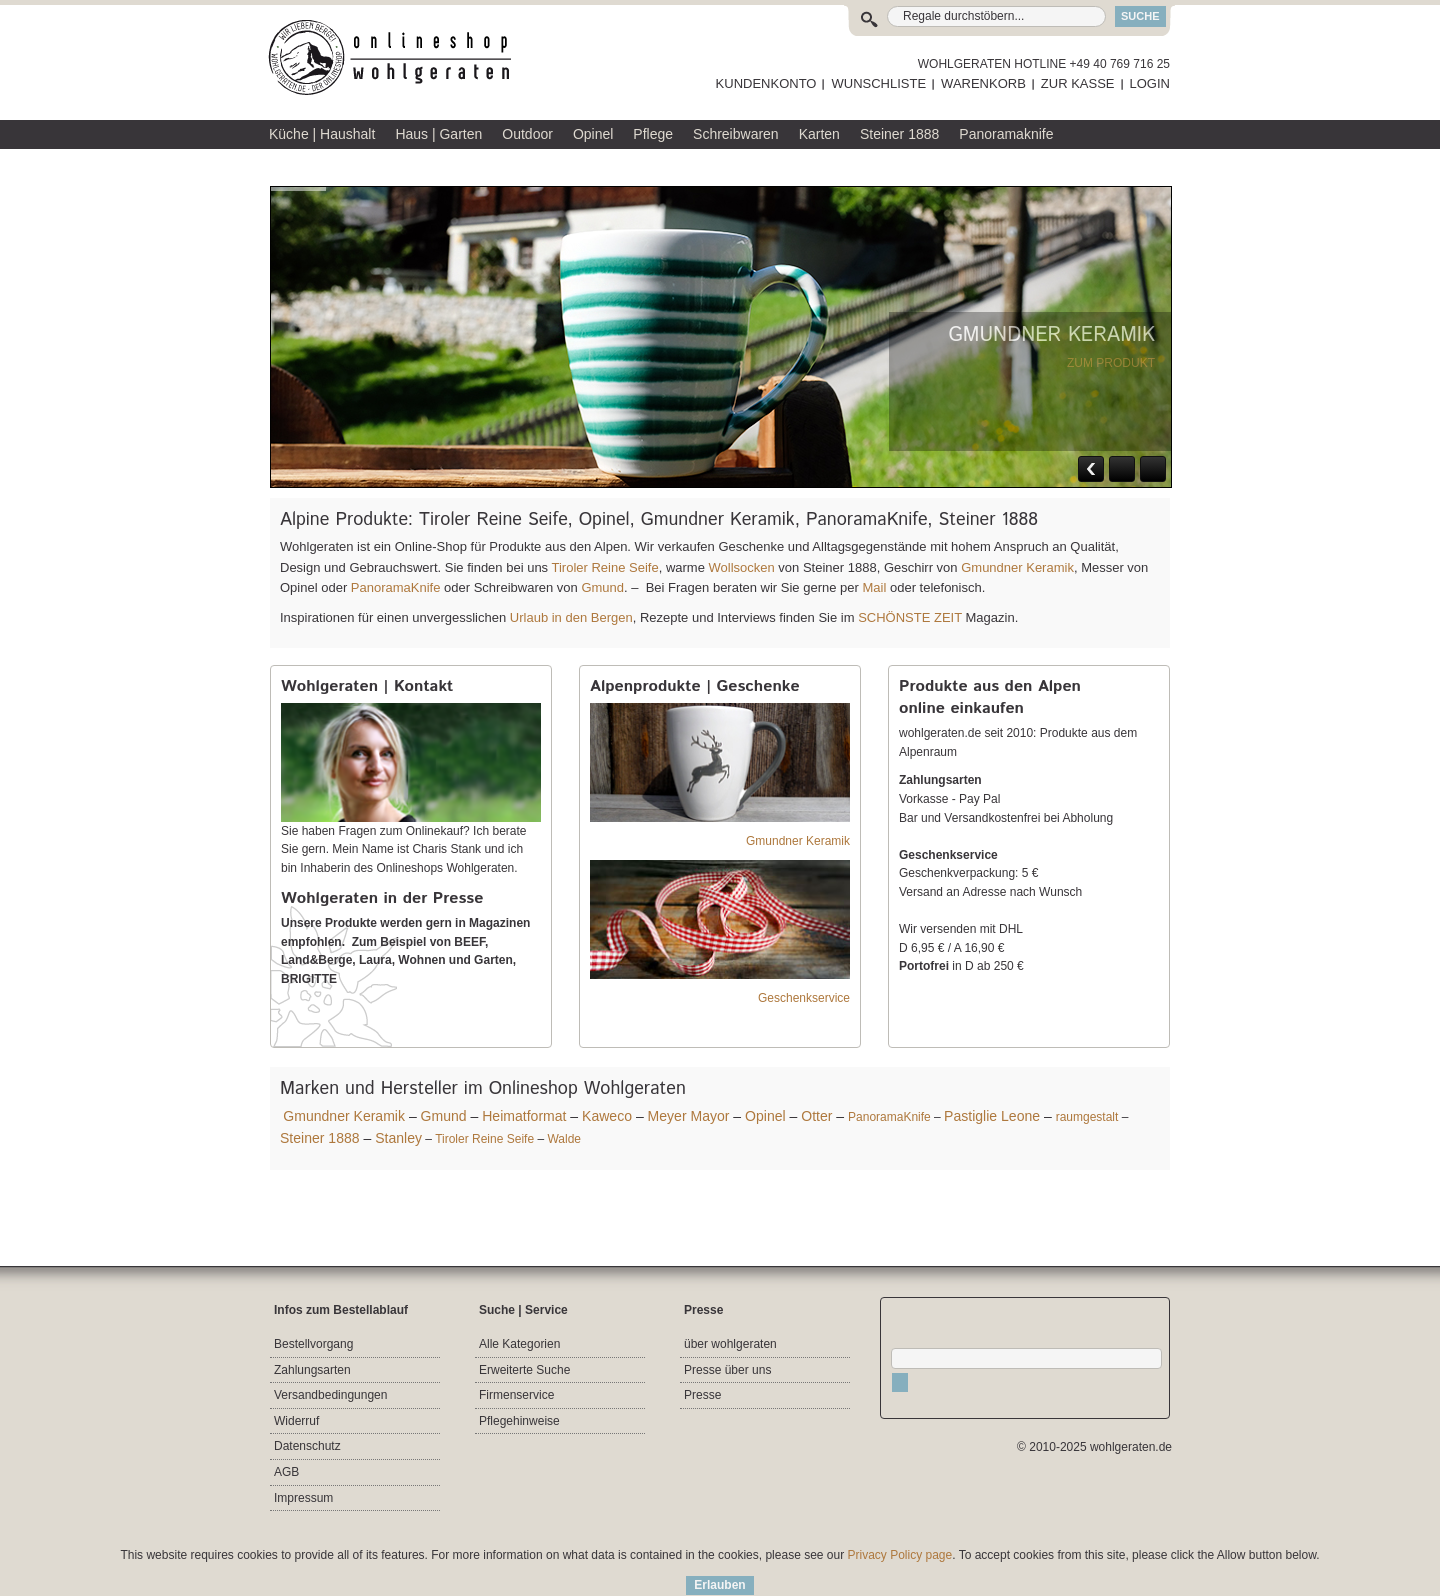 The height and width of the screenshot is (1596, 1440). What do you see at coordinates (1150, 83) in the screenshot?
I see `LOGIN` at bounding box center [1150, 83].